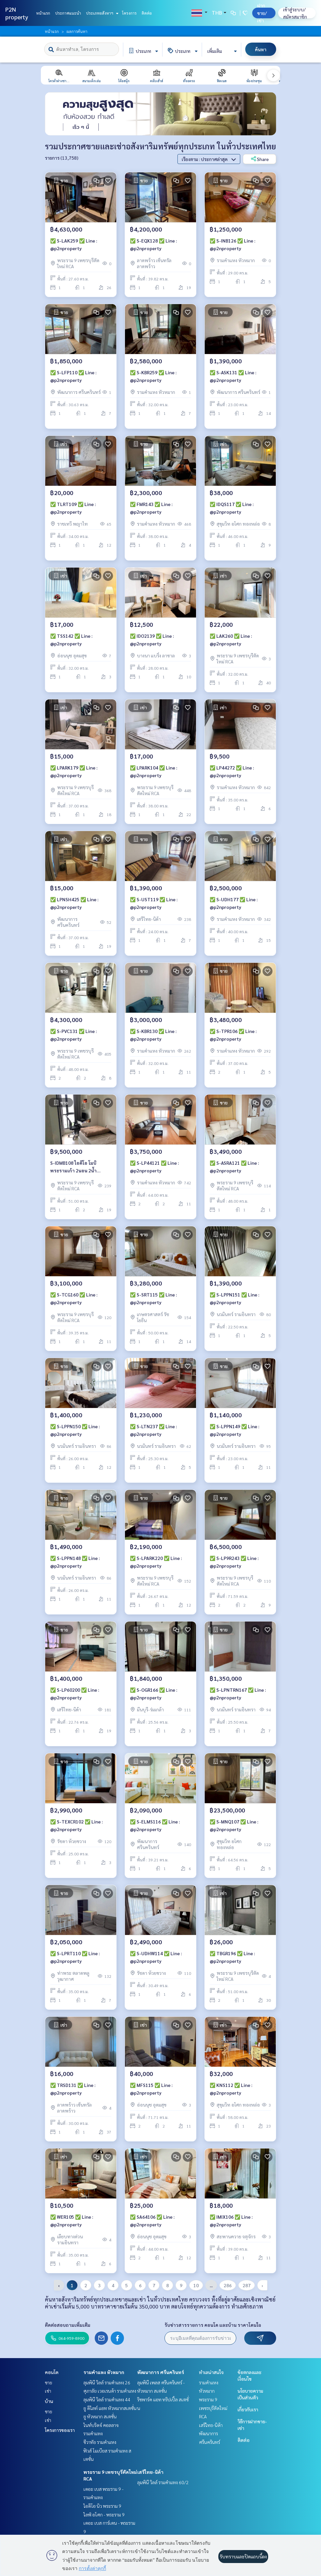 This screenshot has height=2576, width=321. What do you see at coordinates (129, 13) in the screenshot?
I see `โครงการ` at bounding box center [129, 13].